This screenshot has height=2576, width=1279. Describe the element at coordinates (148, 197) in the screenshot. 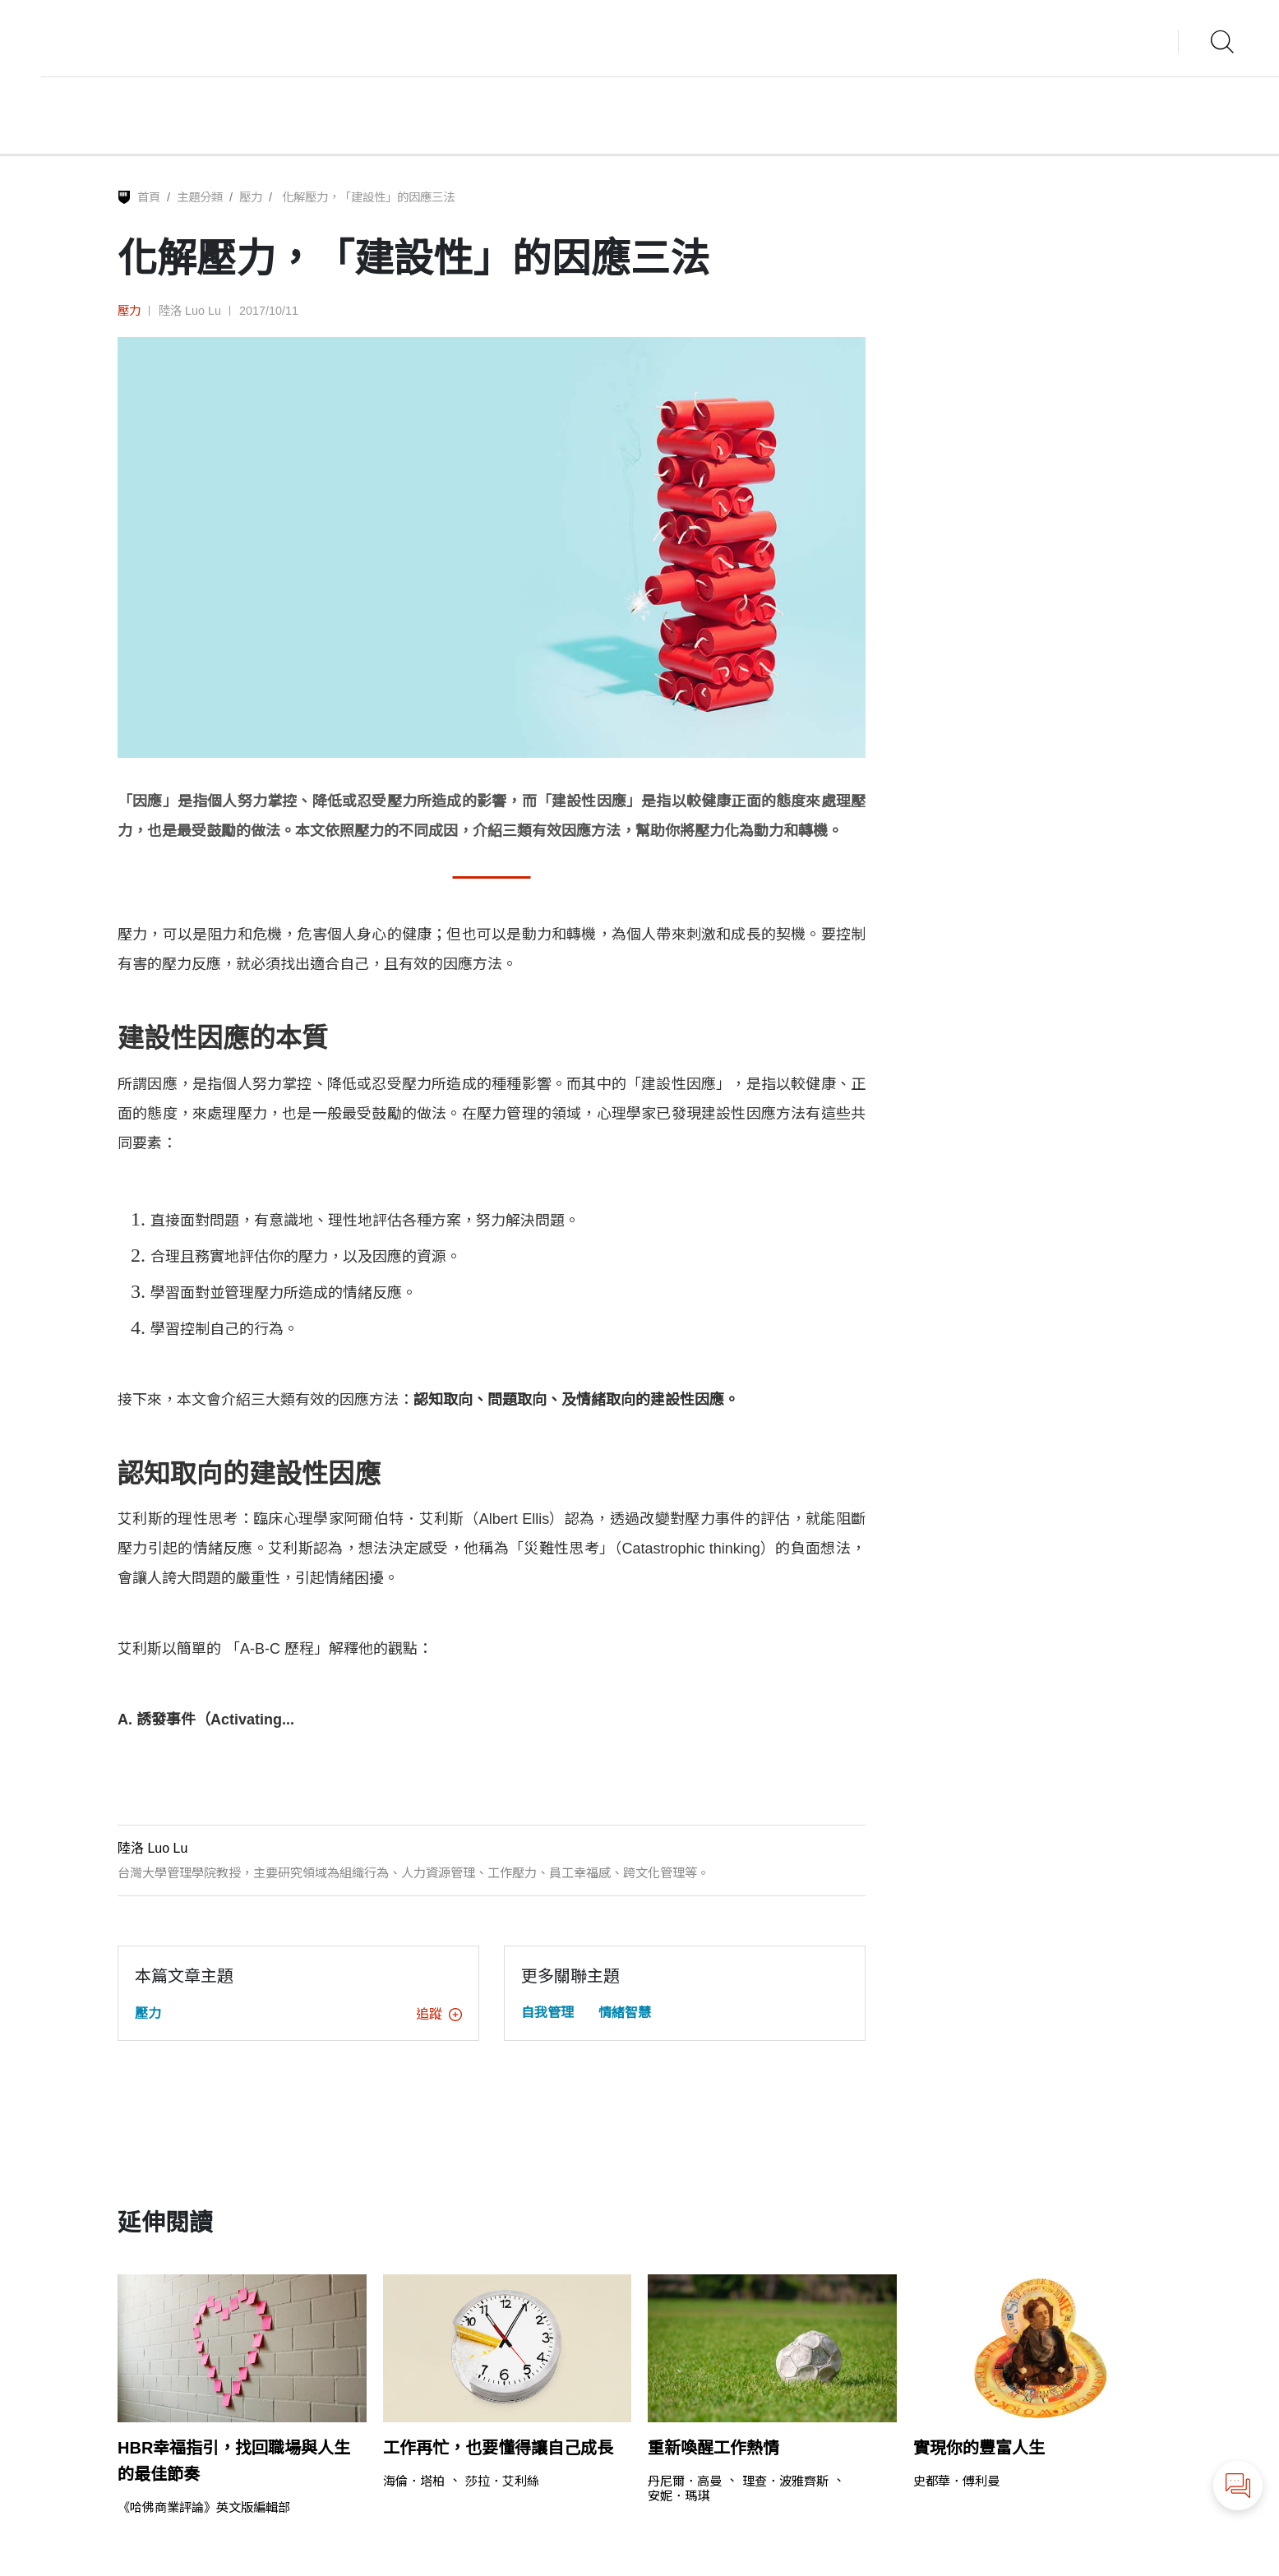

I see `首頁` at that location.